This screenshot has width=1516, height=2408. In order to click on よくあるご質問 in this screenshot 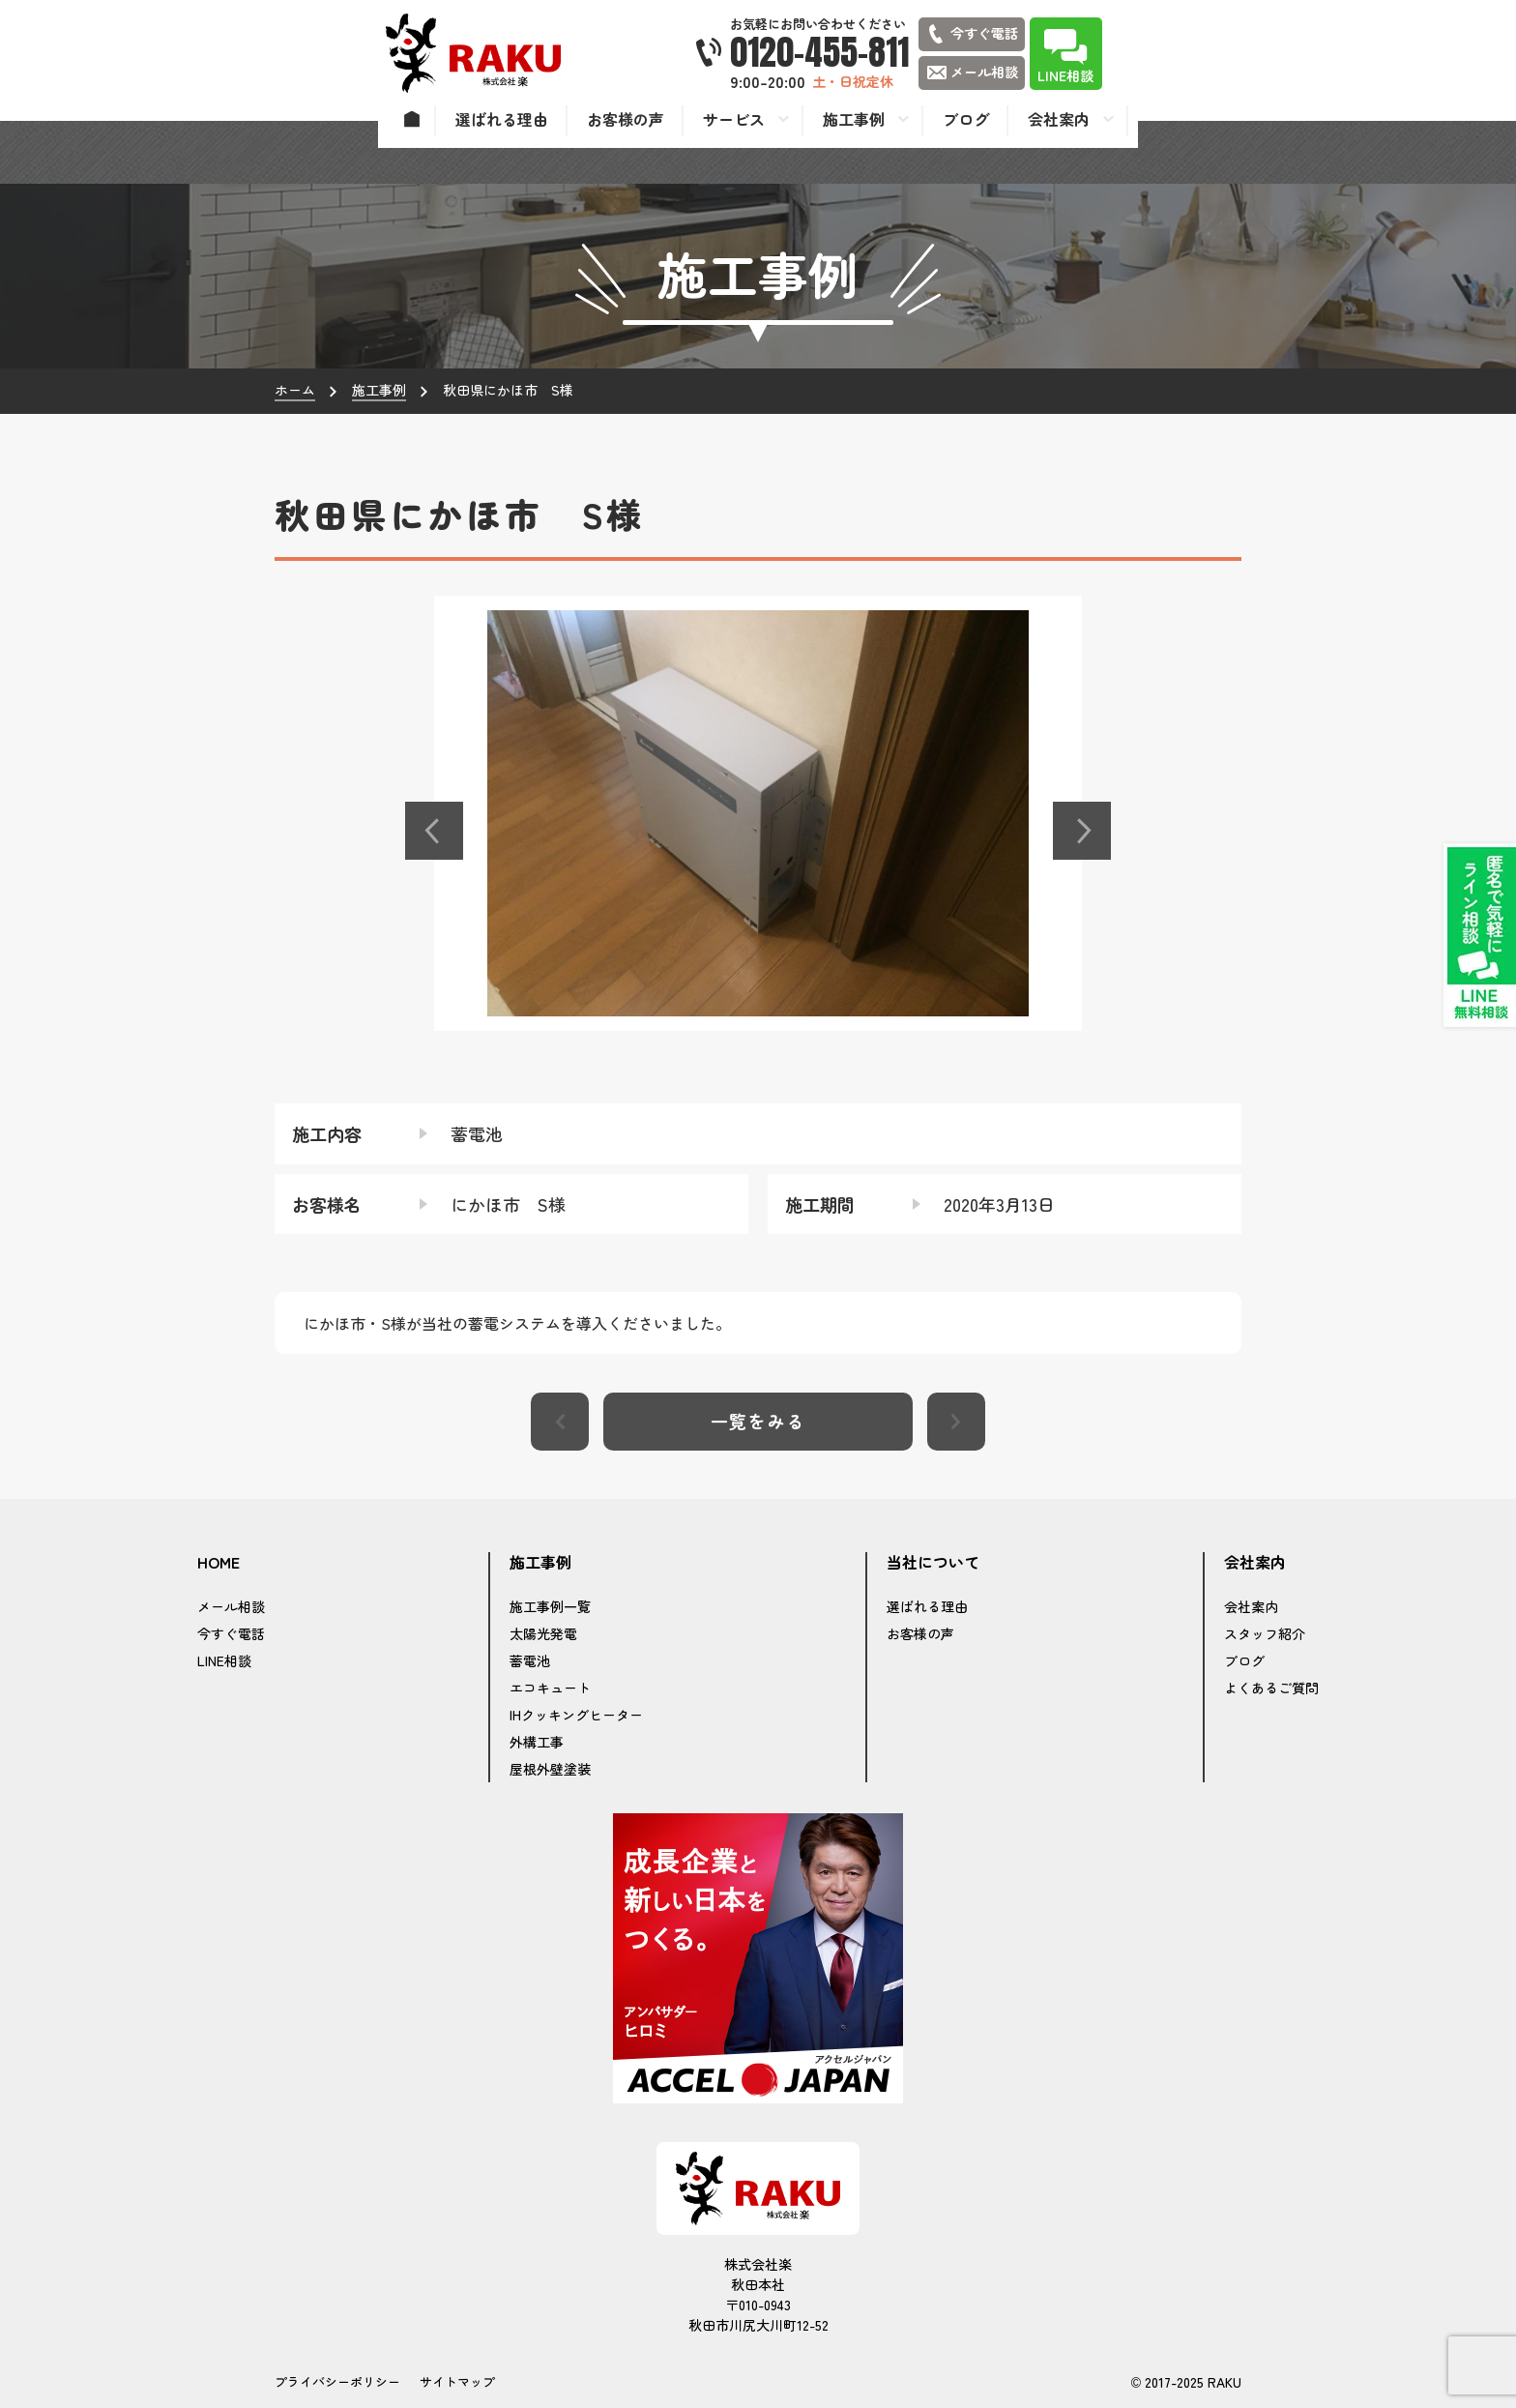, I will do `click(1271, 1687)`.